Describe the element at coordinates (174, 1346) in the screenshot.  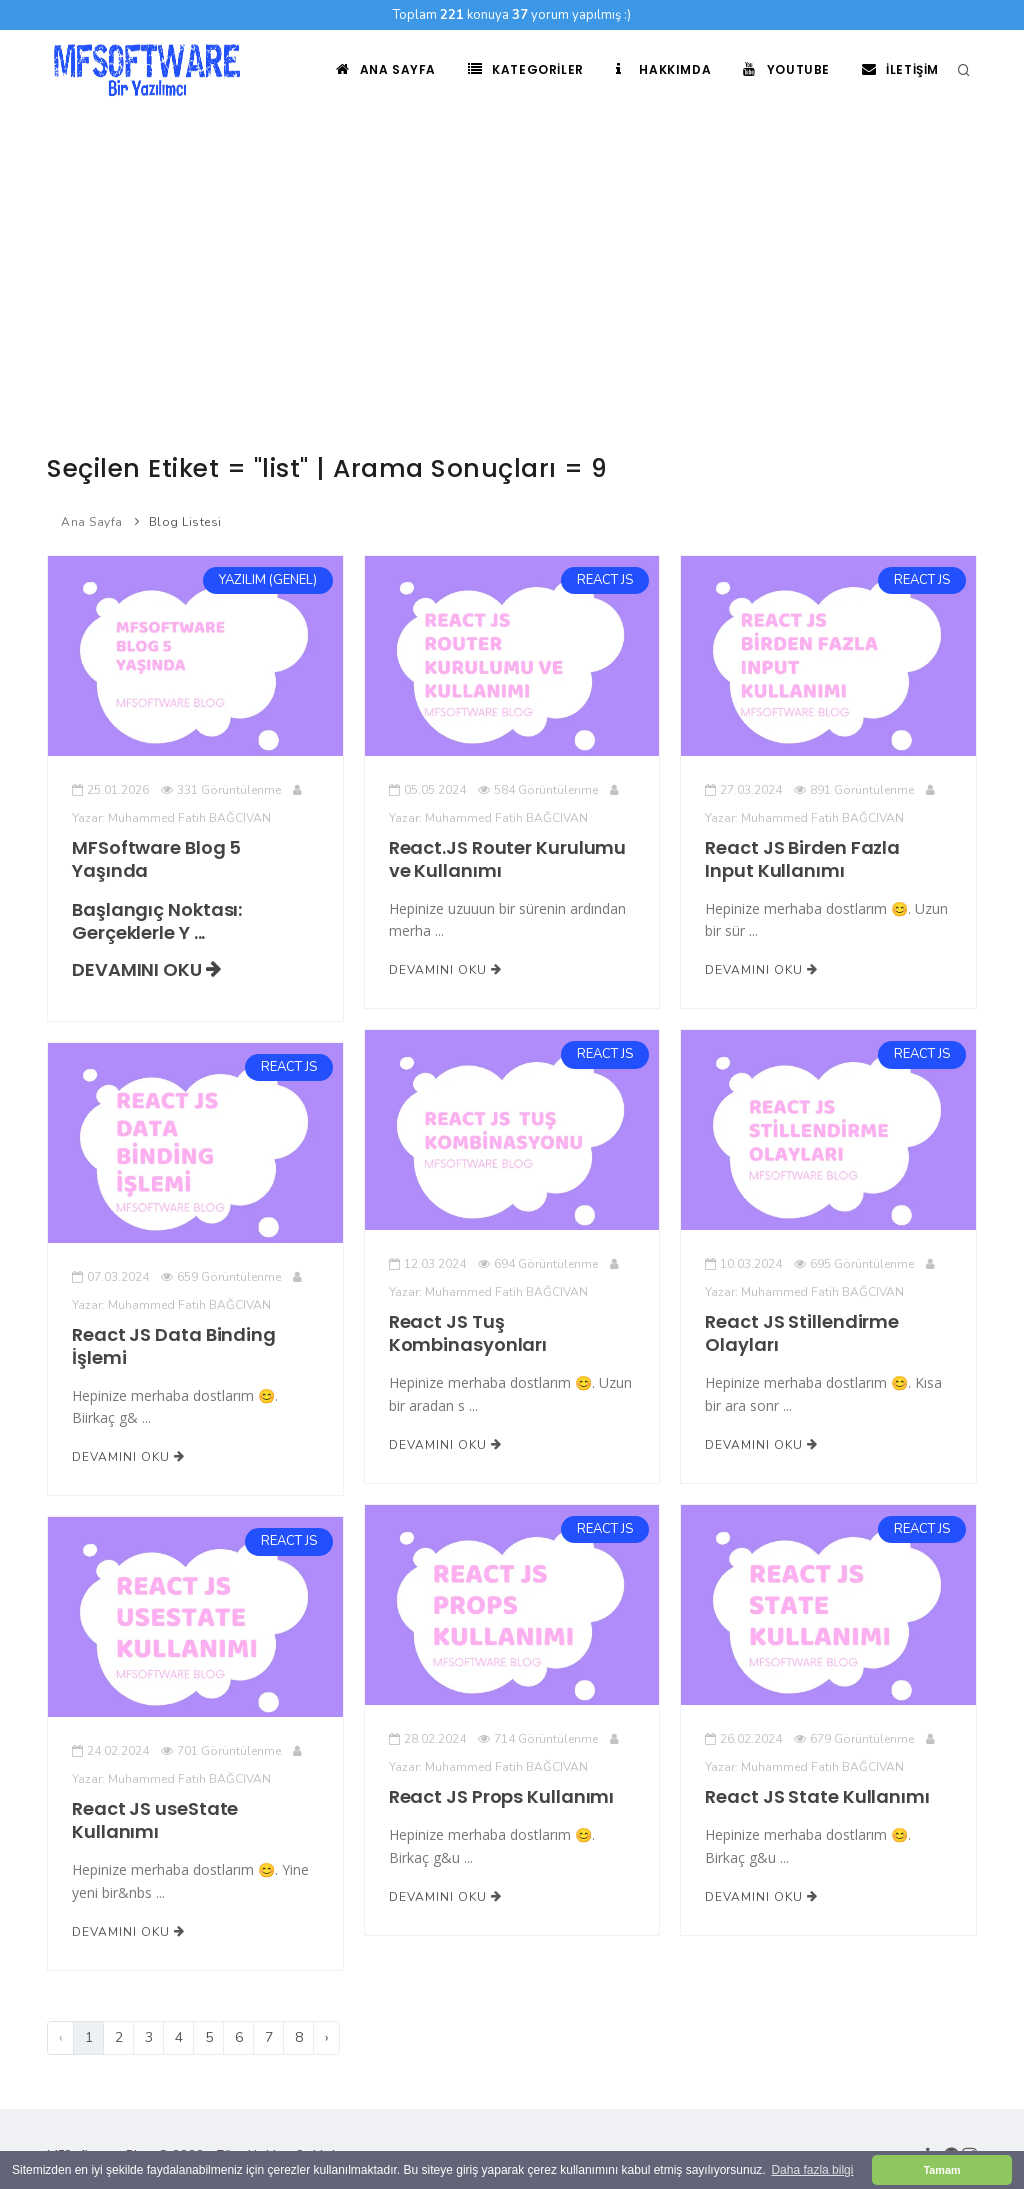
I see `React JS Data Binding İşlemi` at that location.